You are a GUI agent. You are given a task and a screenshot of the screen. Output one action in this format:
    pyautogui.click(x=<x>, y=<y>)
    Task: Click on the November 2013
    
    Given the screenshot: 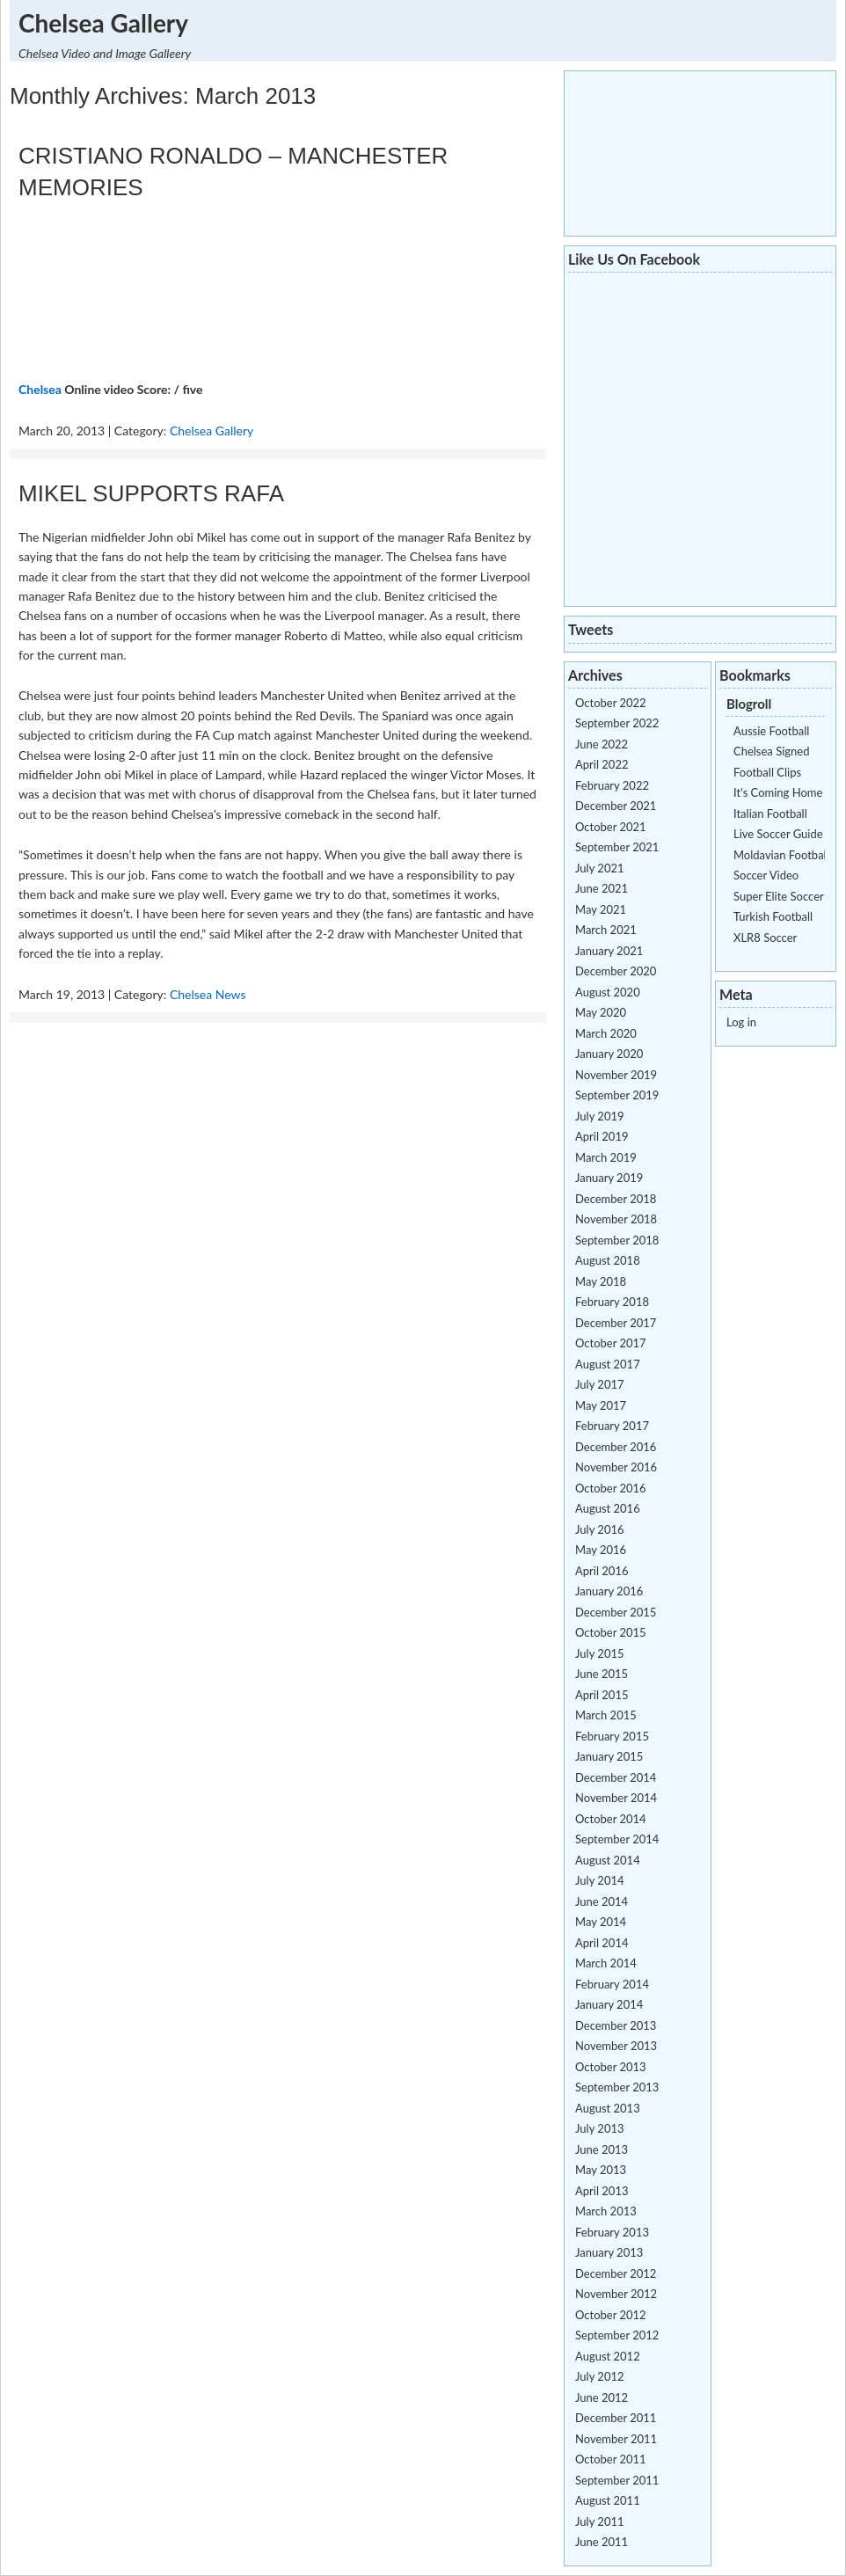 What is the action you would take?
    pyautogui.click(x=616, y=2046)
    